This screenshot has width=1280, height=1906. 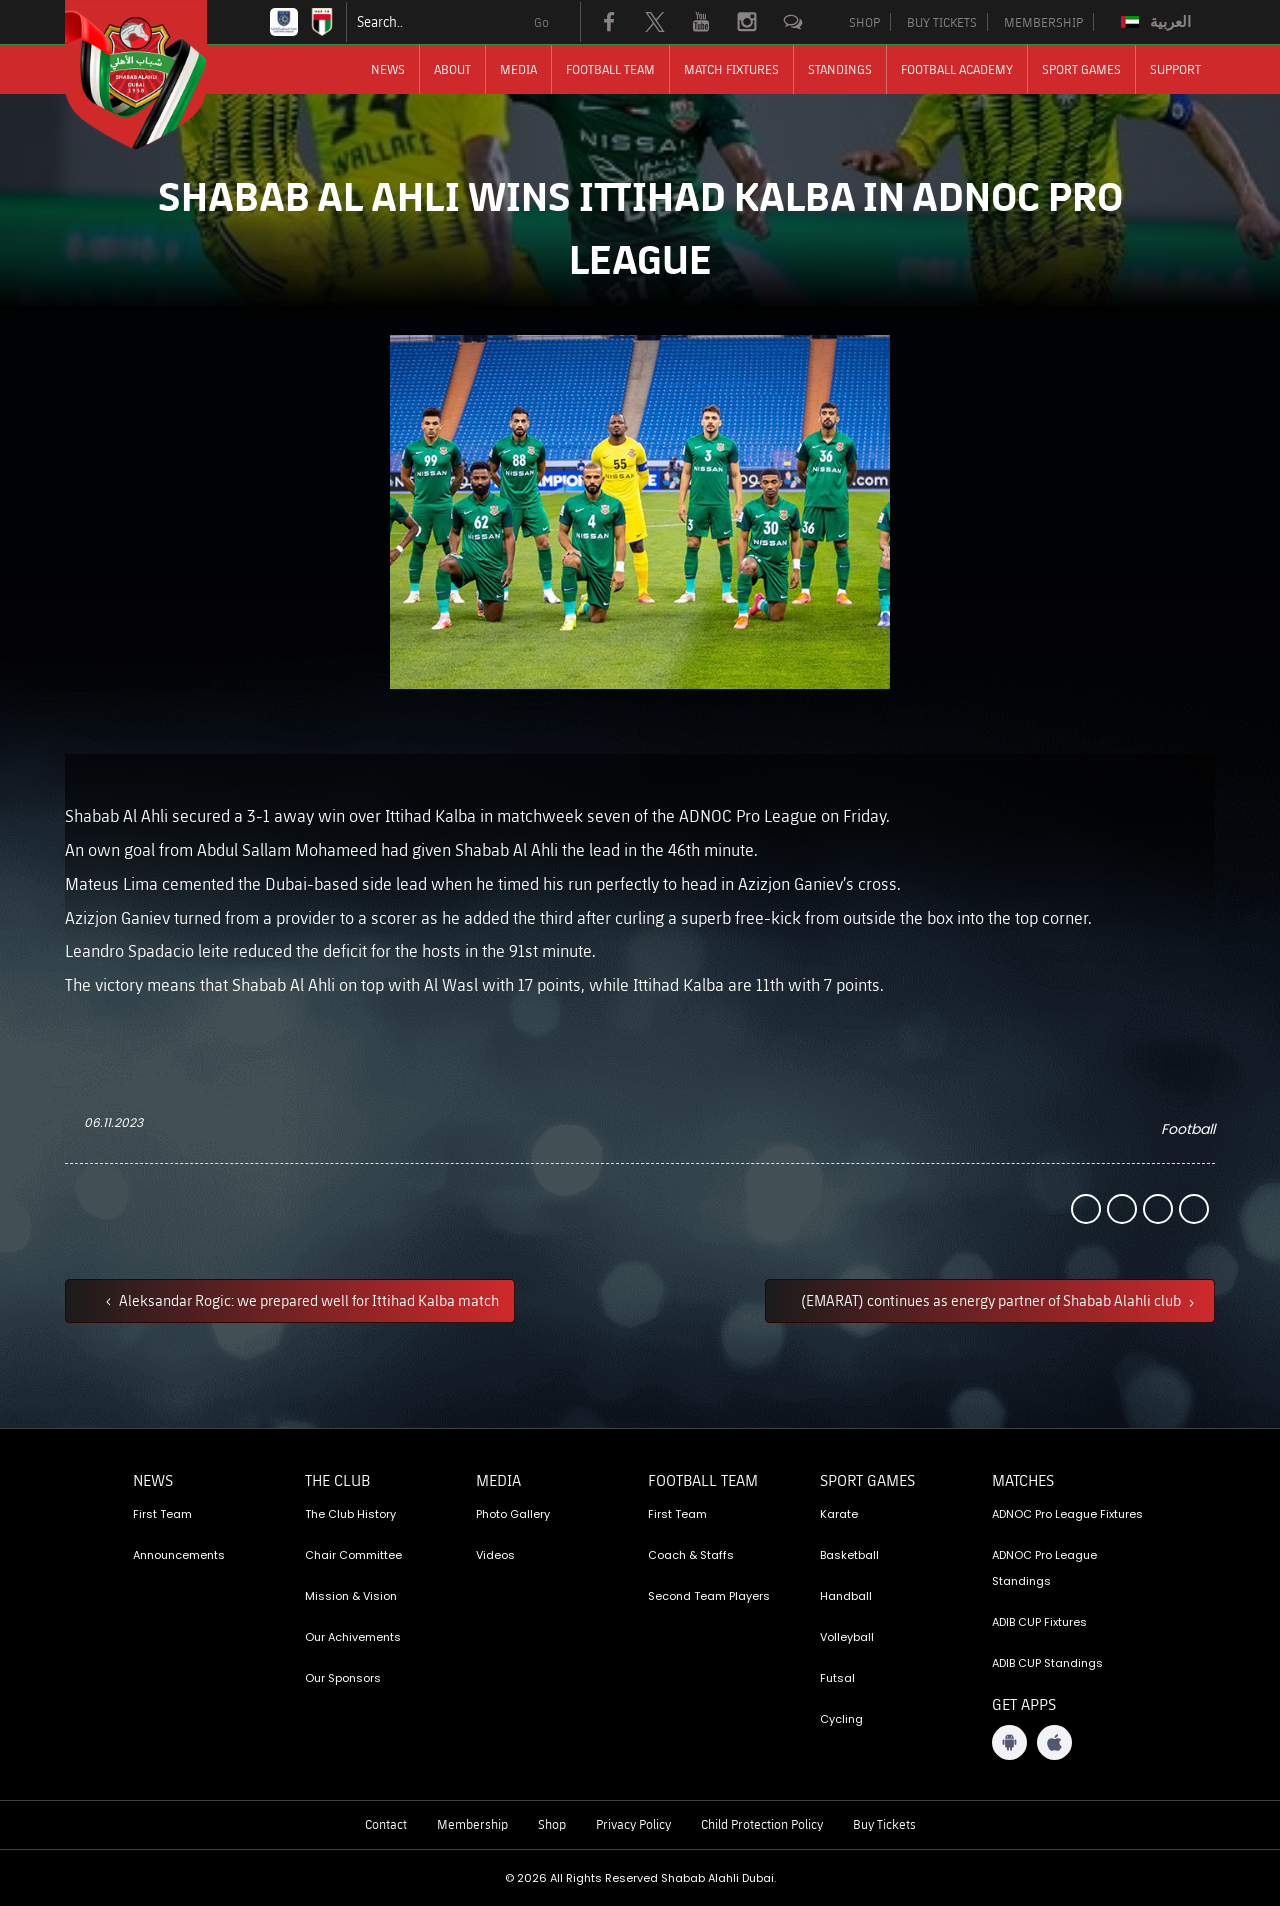 What do you see at coordinates (307, 1300) in the screenshot?
I see `Aleksandar Rogic: we prepared well for Ittihad Kalba match` at bounding box center [307, 1300].